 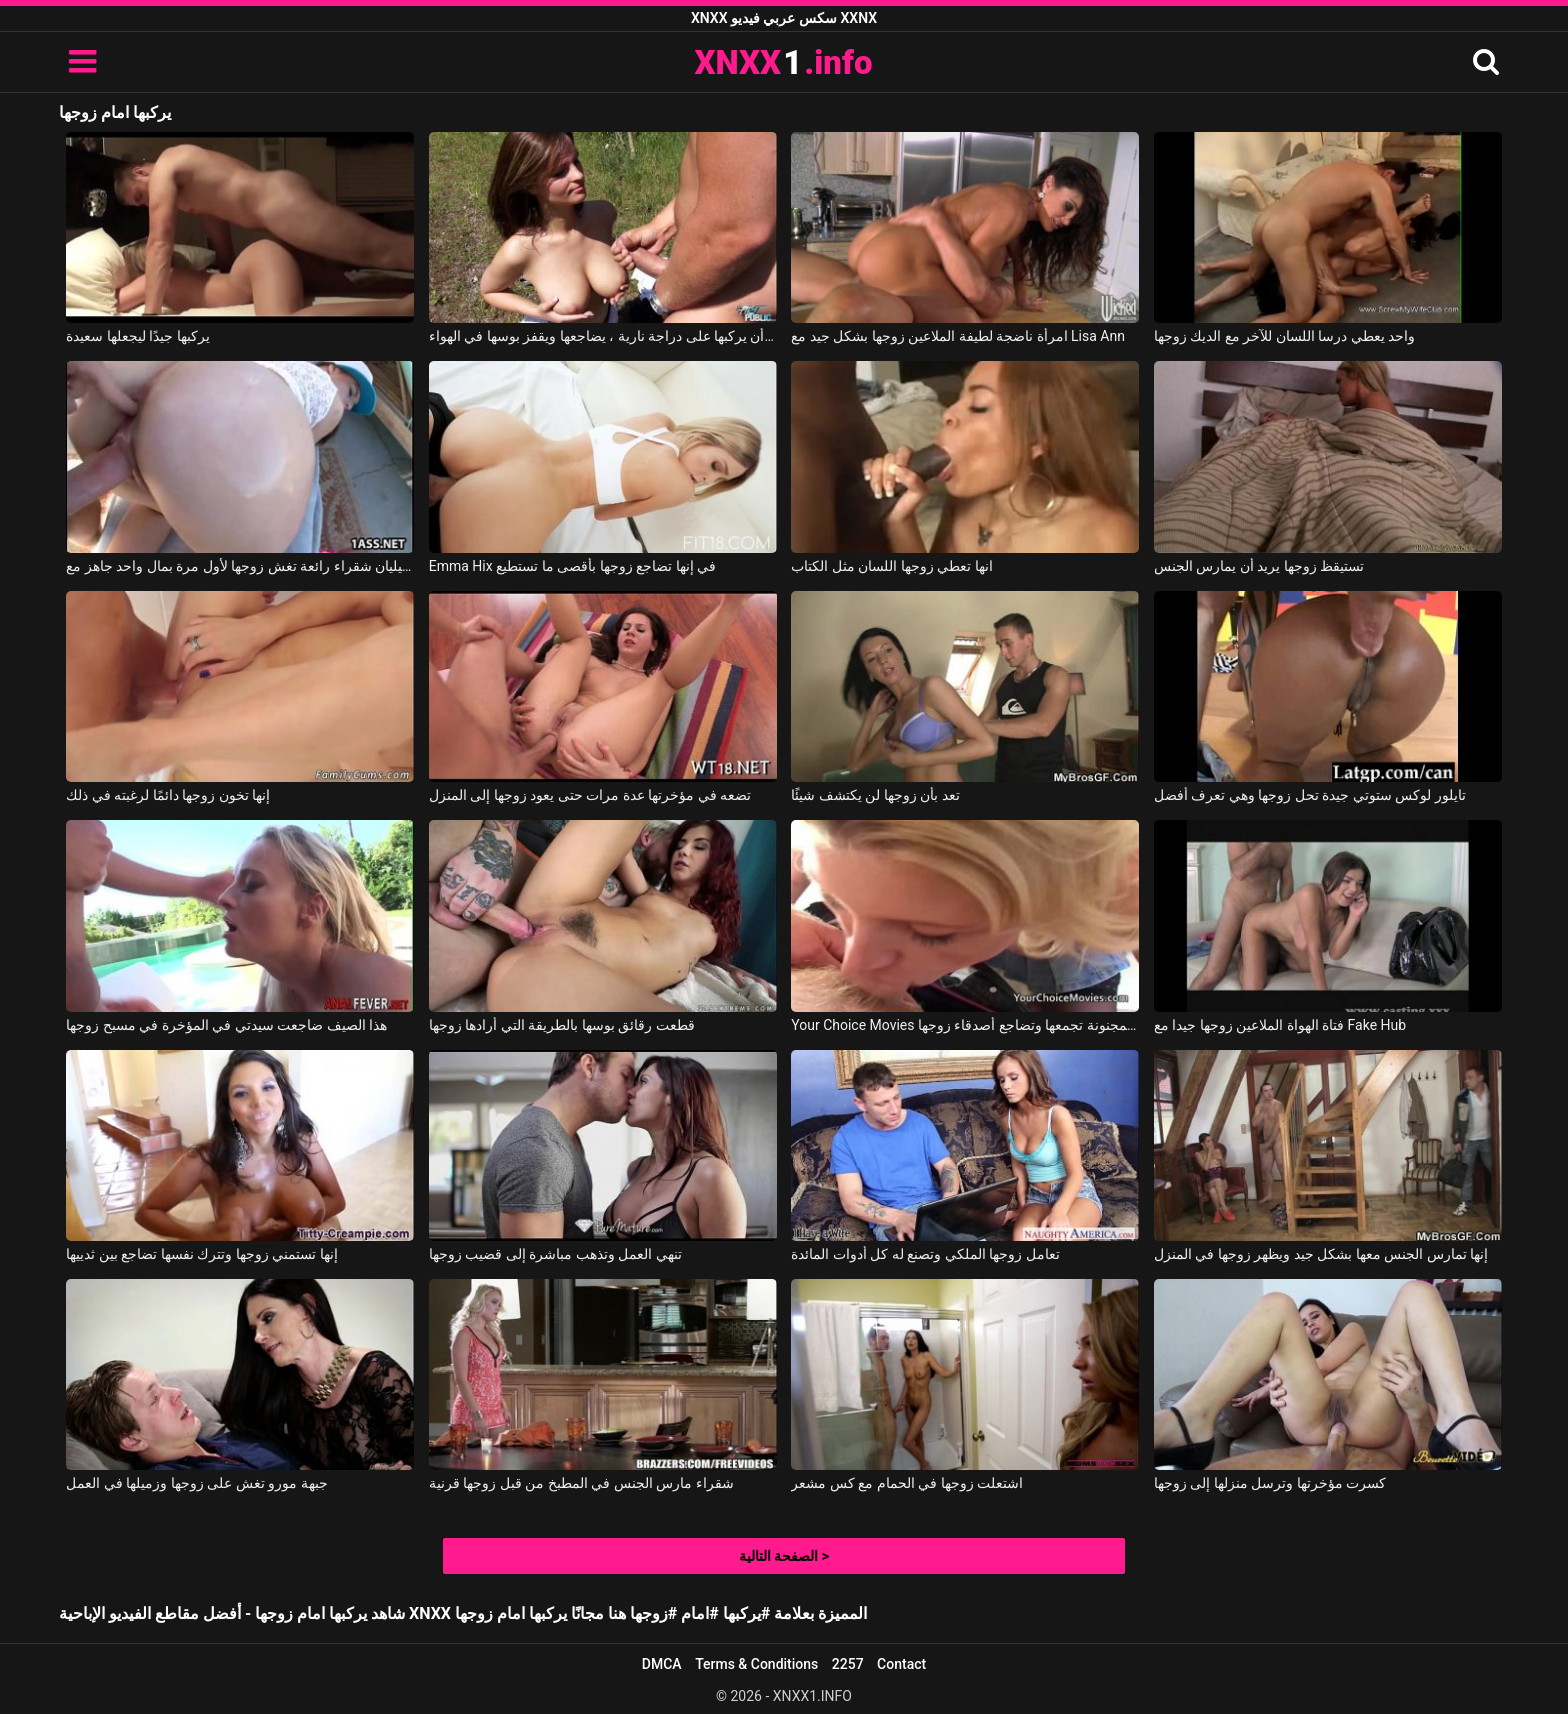 What do you see at coordinates (240, 566) in the screenshot?
I see `جيليان شقراء رائعة تغش زوجها لأول مرة بمال واحد جاهز مع Jillian Janson` at bounding box center [240, 566].